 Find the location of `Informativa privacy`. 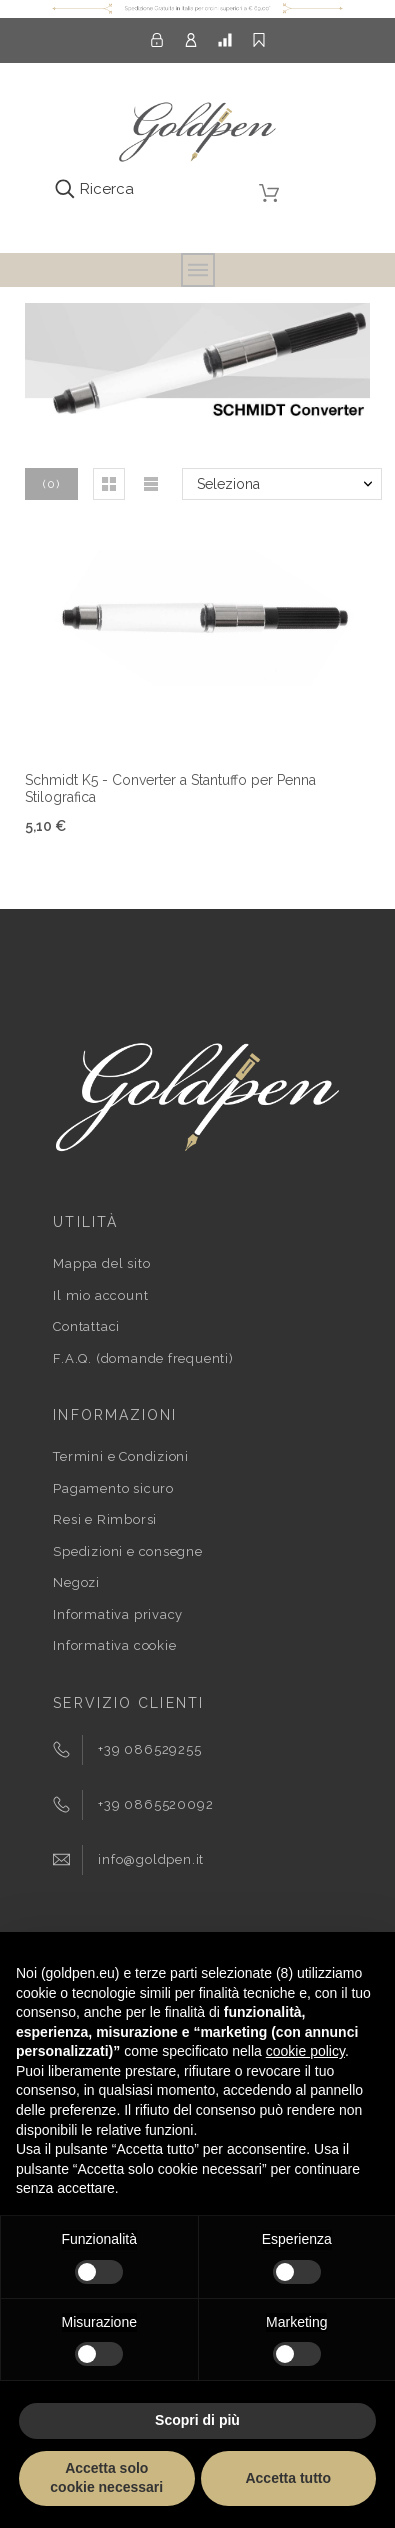

Informativa privacy is located at coordinates (118, 1614).